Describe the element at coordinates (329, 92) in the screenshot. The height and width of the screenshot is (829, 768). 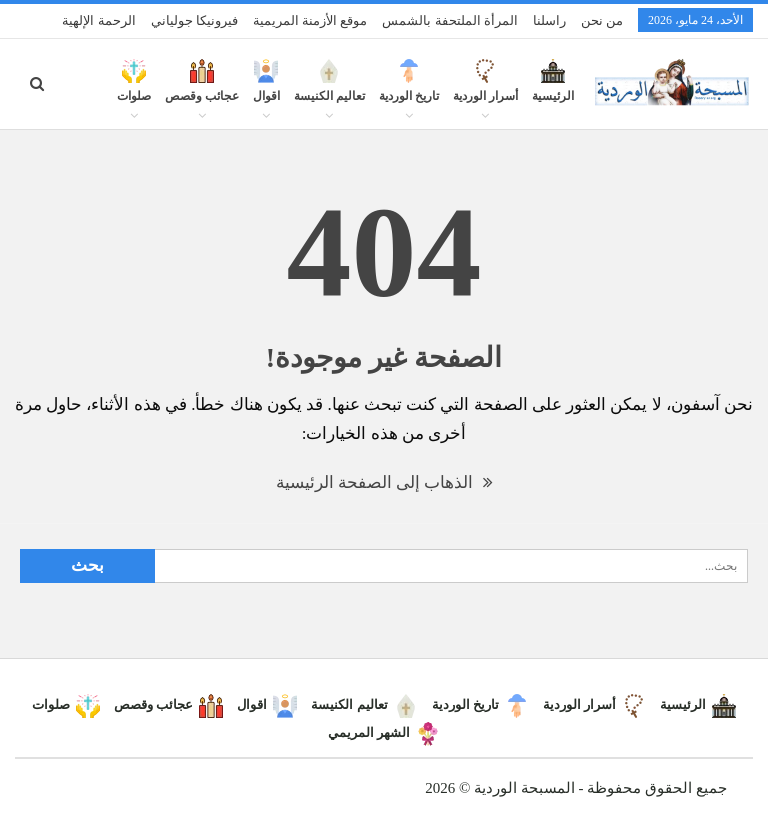
I see `تعاليم الكنيسة` at that location.